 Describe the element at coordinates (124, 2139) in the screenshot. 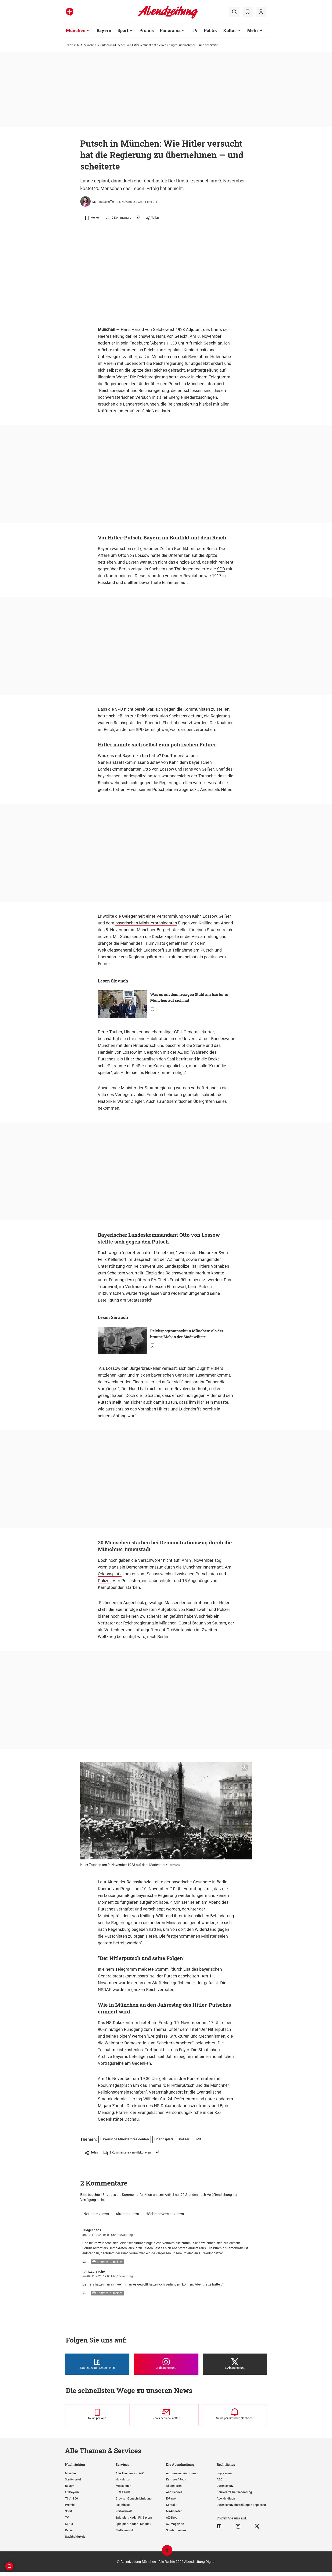

I see `Bayerische Ministerpräsidenten` at that location.